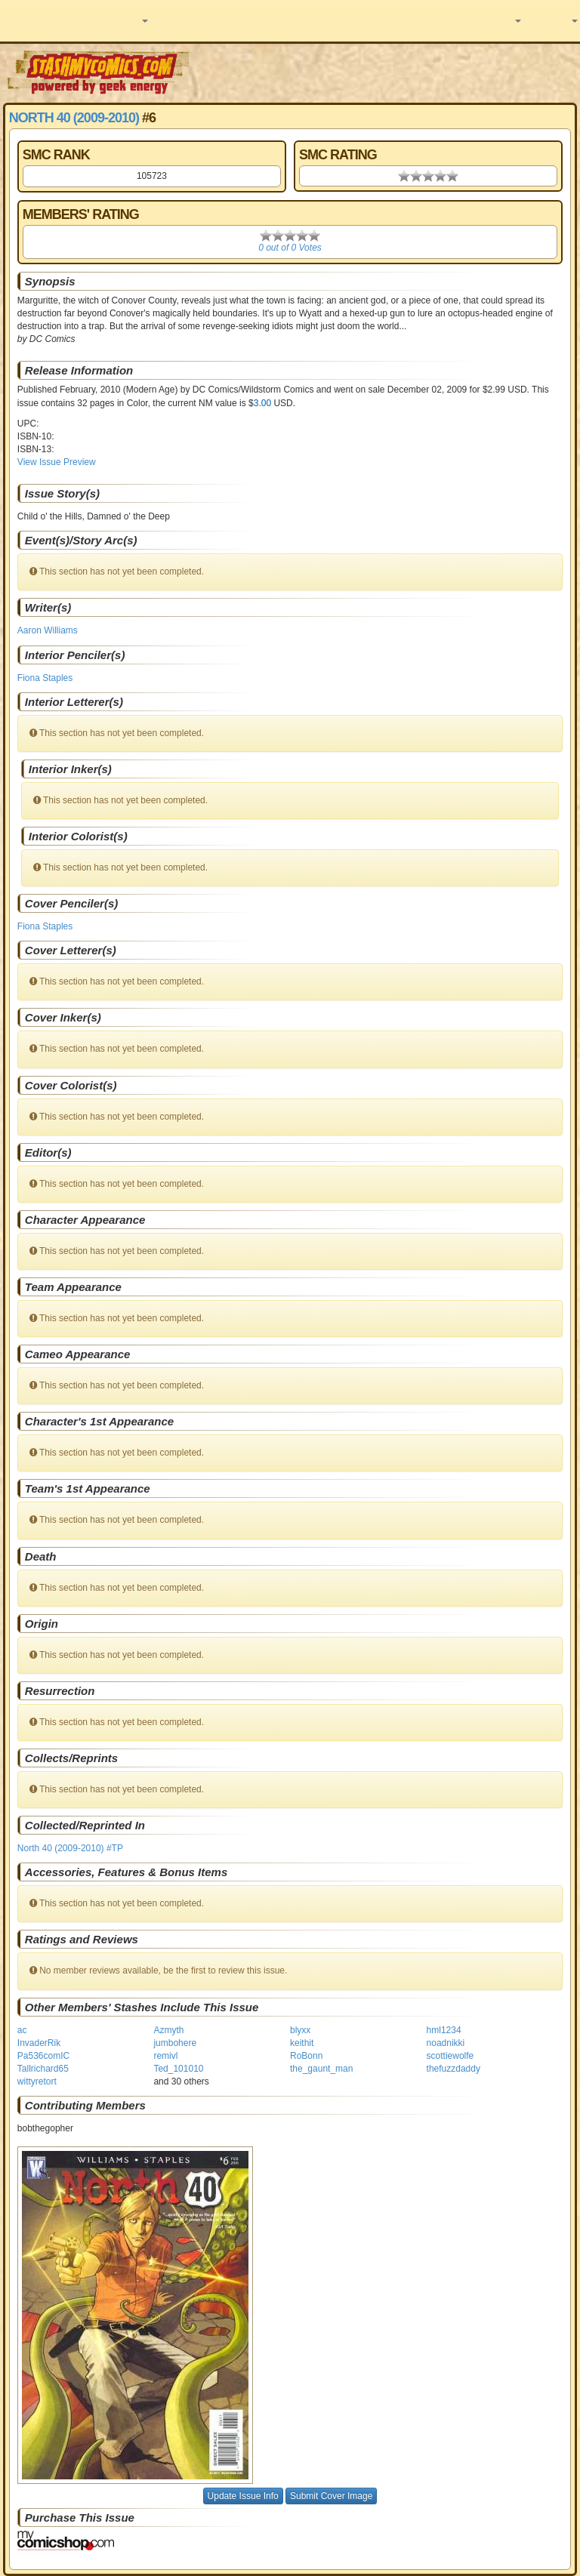 This screenshot has width=580, height=2576. I want to click on jumbohere, so click(174, 2043).